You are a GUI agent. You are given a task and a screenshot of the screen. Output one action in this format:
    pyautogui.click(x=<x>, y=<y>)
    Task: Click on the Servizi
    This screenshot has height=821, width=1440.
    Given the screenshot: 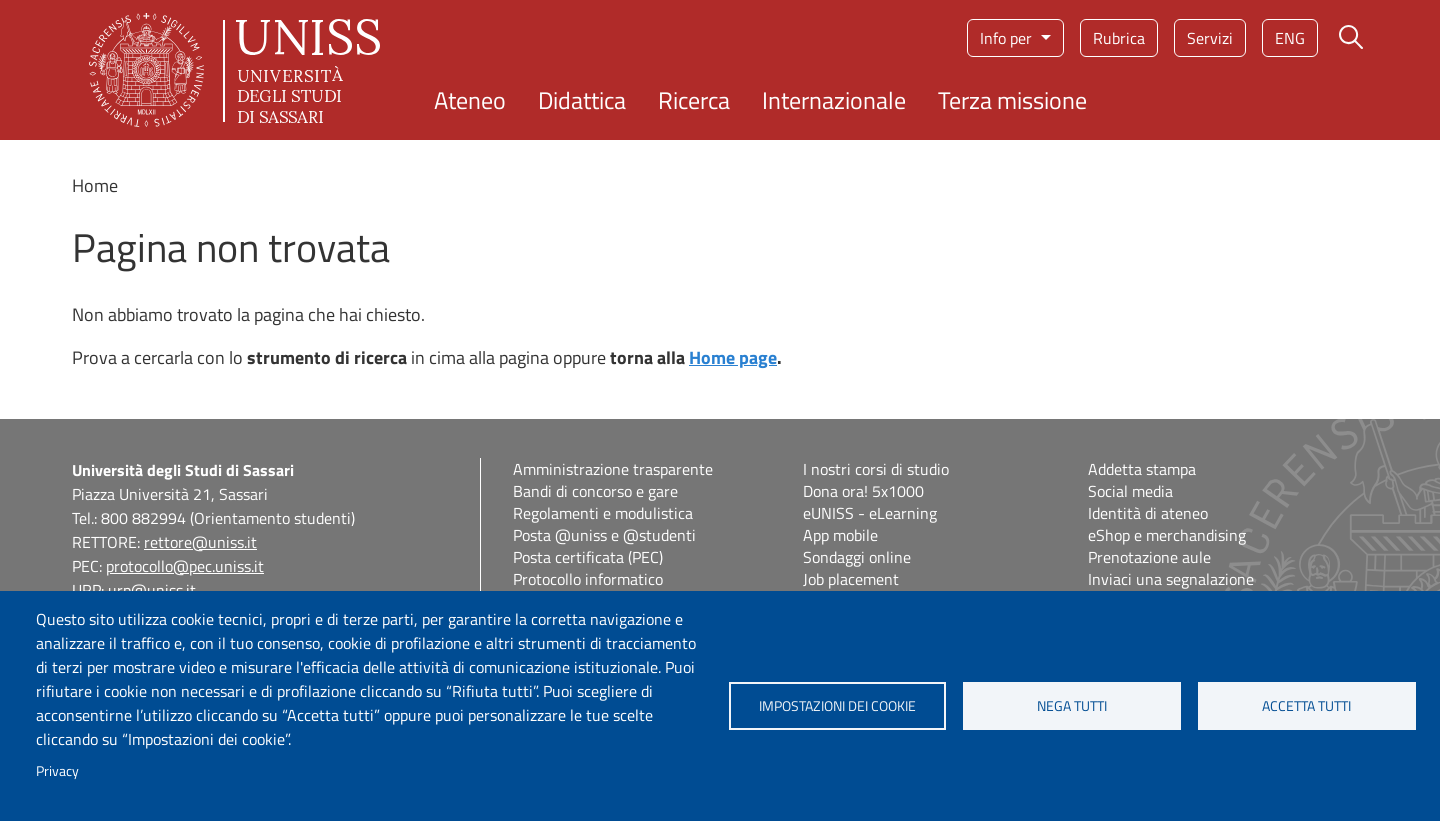 What is the action you would take?
    pyautogui.click(x=1210, y=38)
    